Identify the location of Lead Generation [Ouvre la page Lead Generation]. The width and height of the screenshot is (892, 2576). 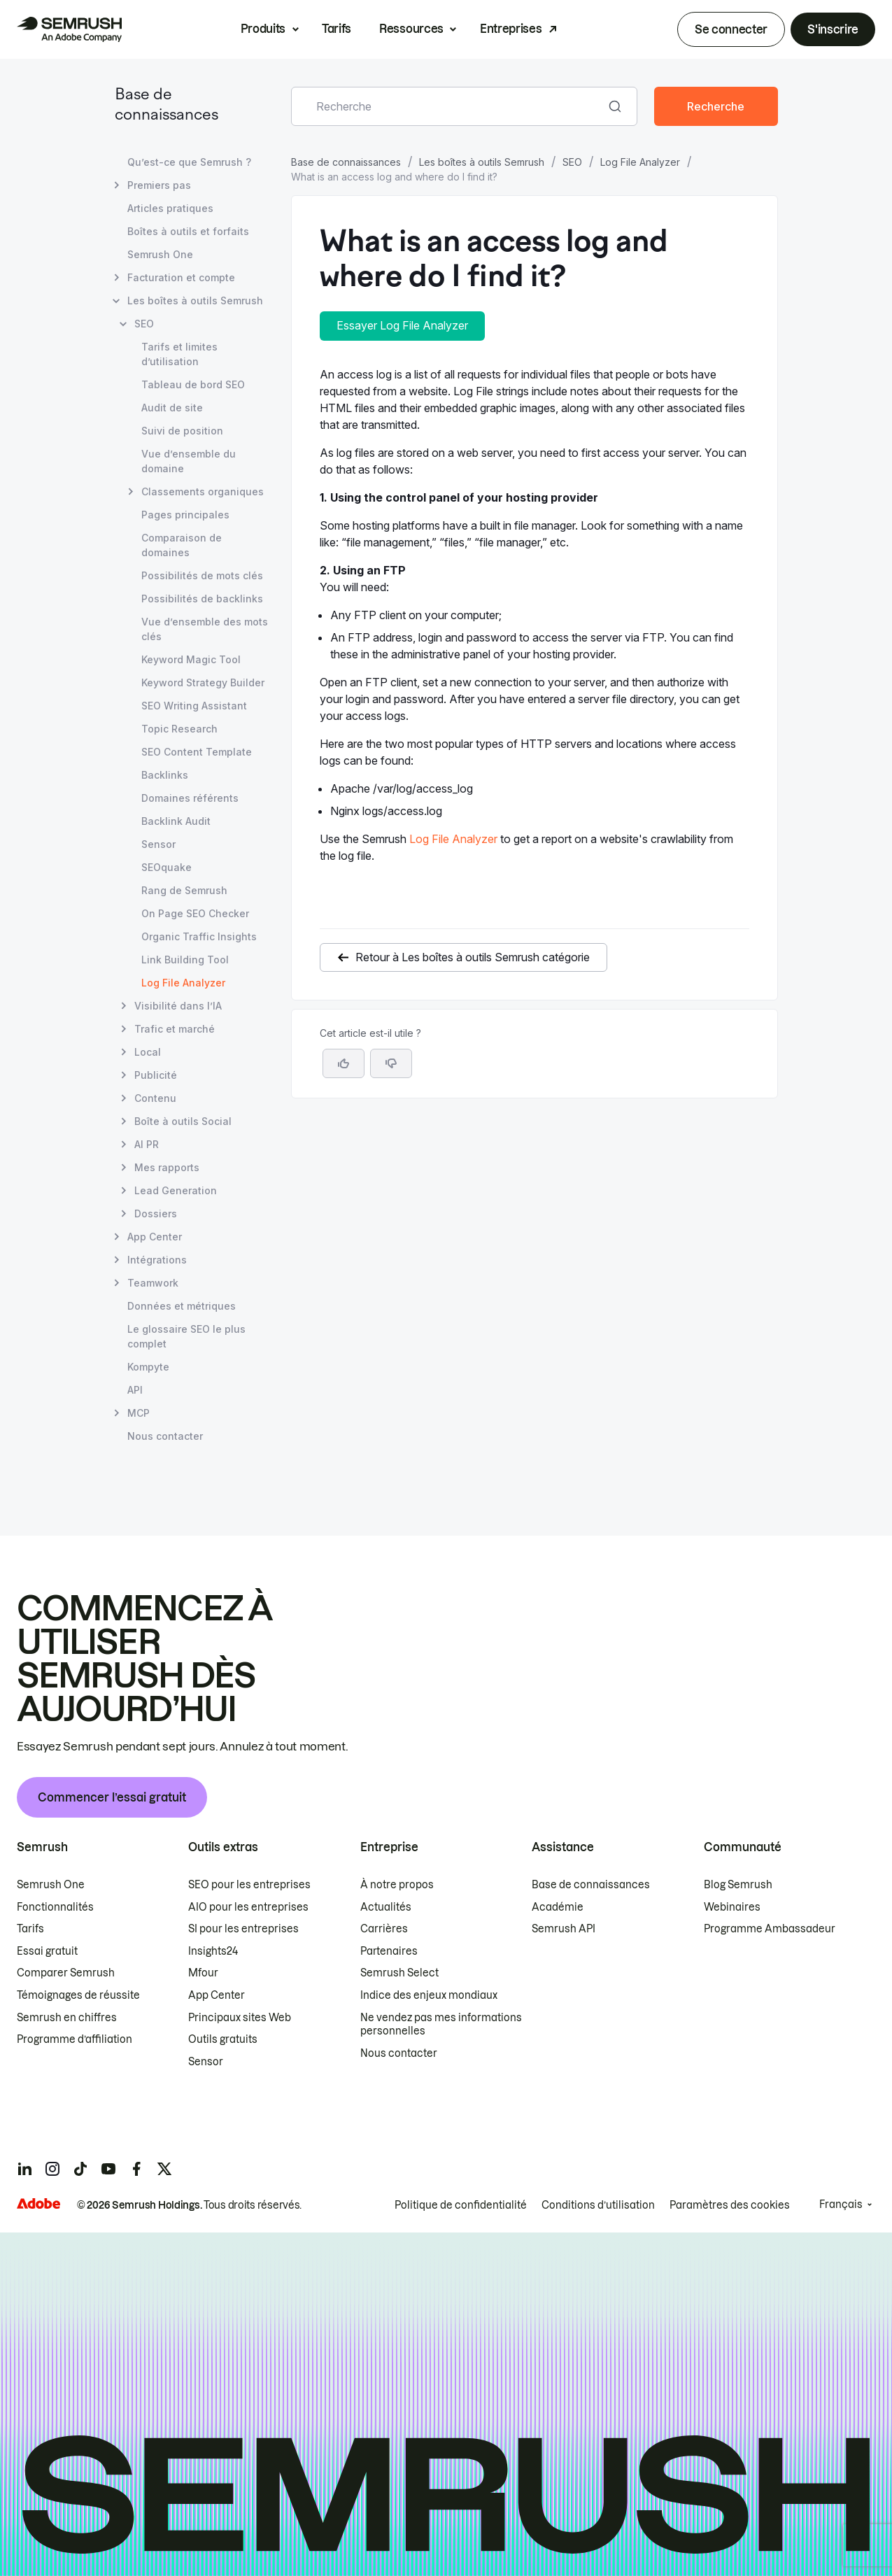
(175, 1190).